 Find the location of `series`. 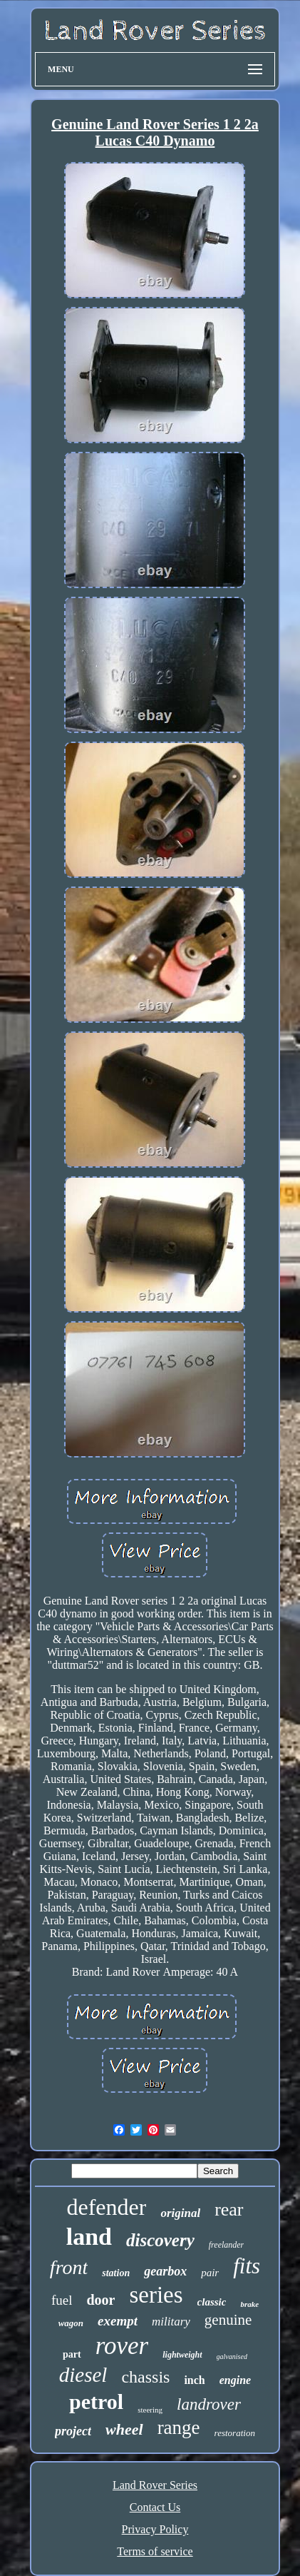

series is located at coordinates (155, 2295).